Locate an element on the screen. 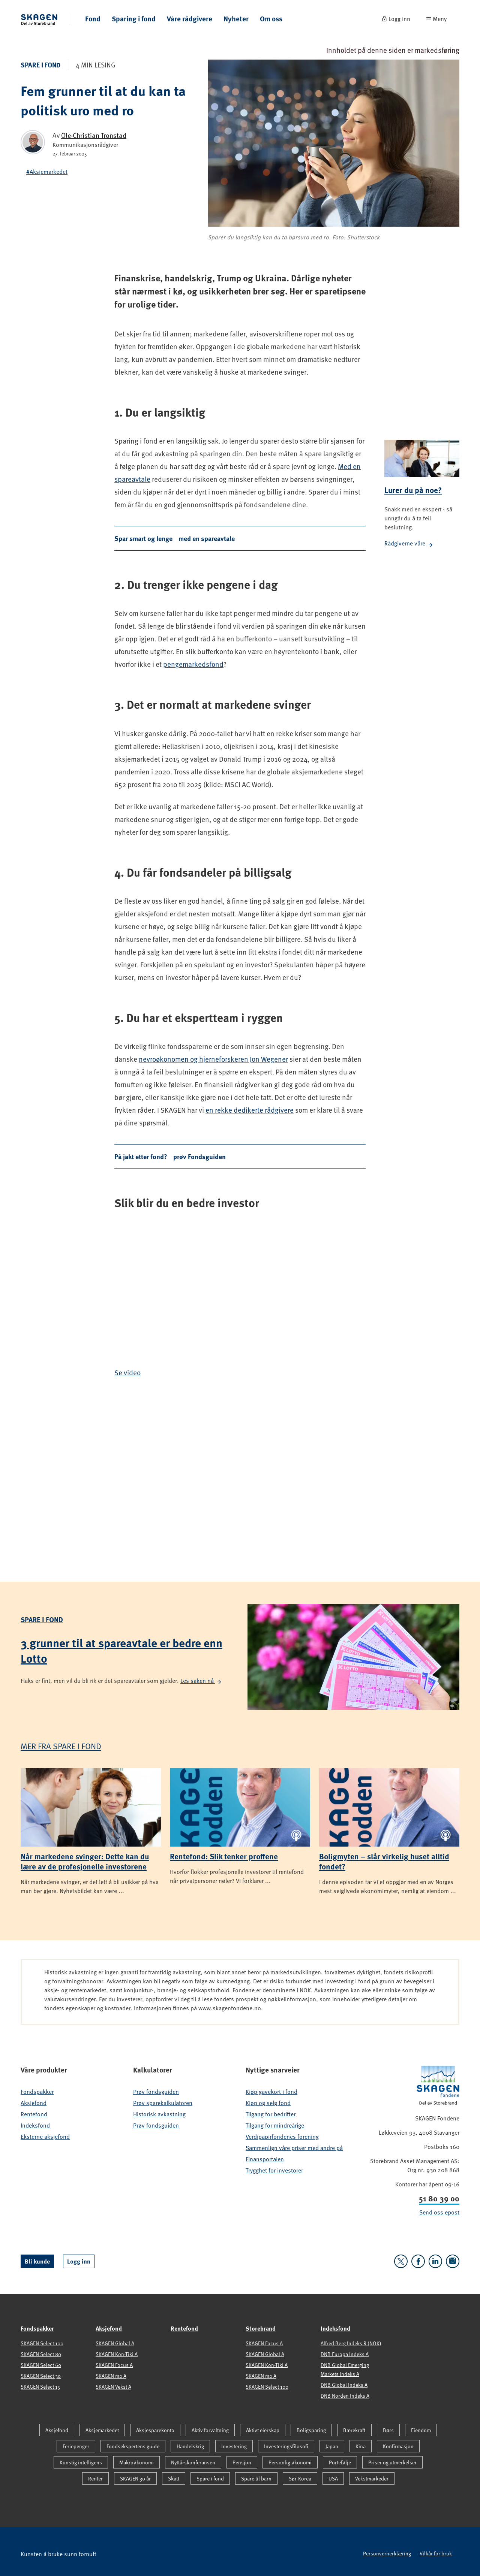  Feriepenger is located at coordinates (76, 2446).